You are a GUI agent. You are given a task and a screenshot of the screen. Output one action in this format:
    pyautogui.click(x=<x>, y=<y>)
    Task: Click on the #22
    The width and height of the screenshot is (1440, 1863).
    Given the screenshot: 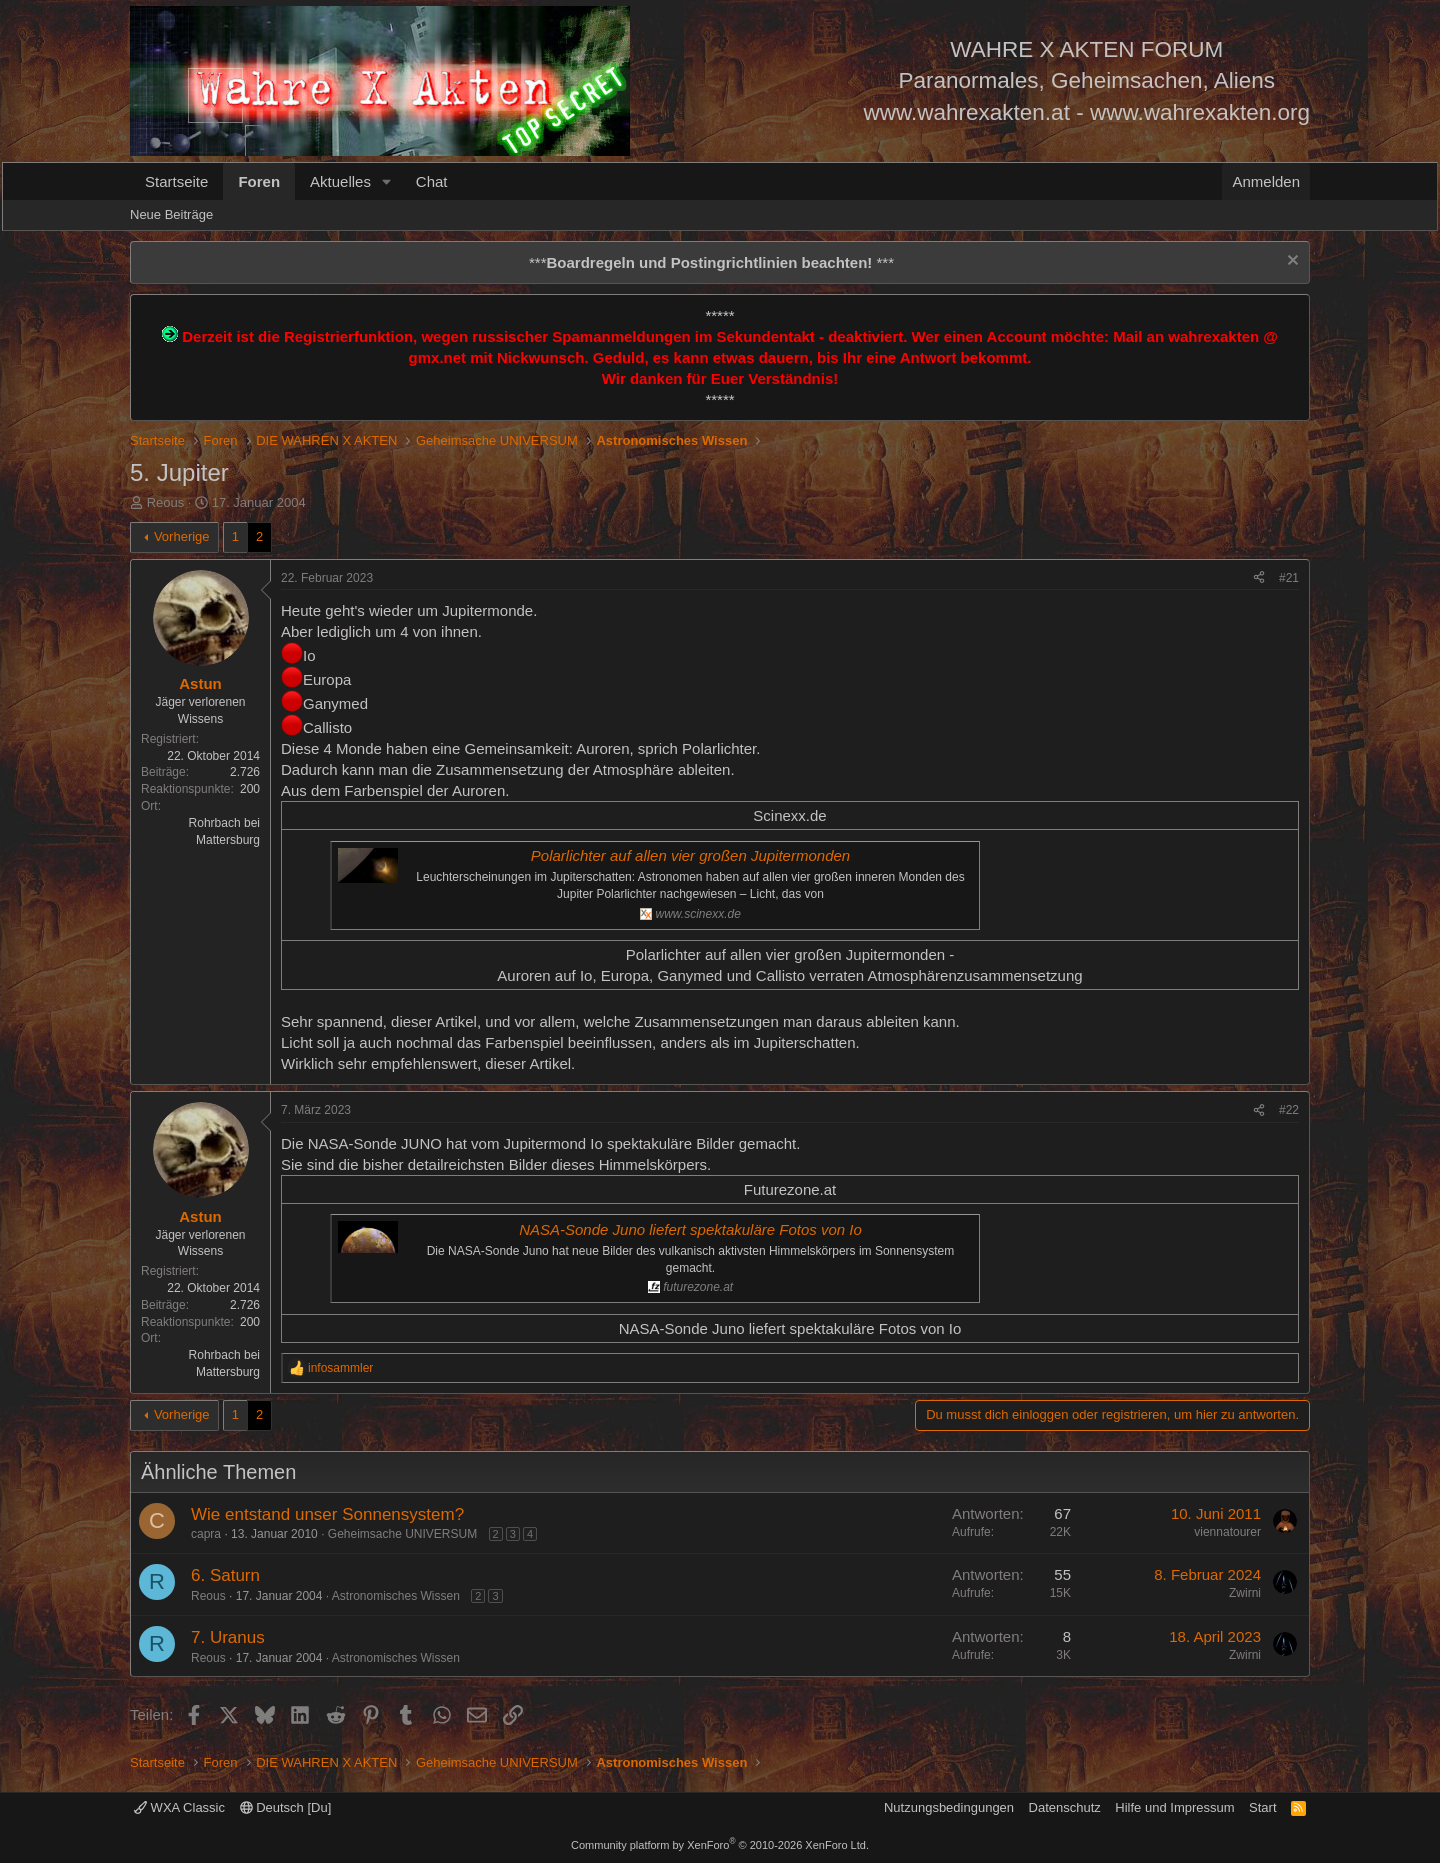 What is the action you would take?
    pyautogui.click(x=1289, y=1110)
    